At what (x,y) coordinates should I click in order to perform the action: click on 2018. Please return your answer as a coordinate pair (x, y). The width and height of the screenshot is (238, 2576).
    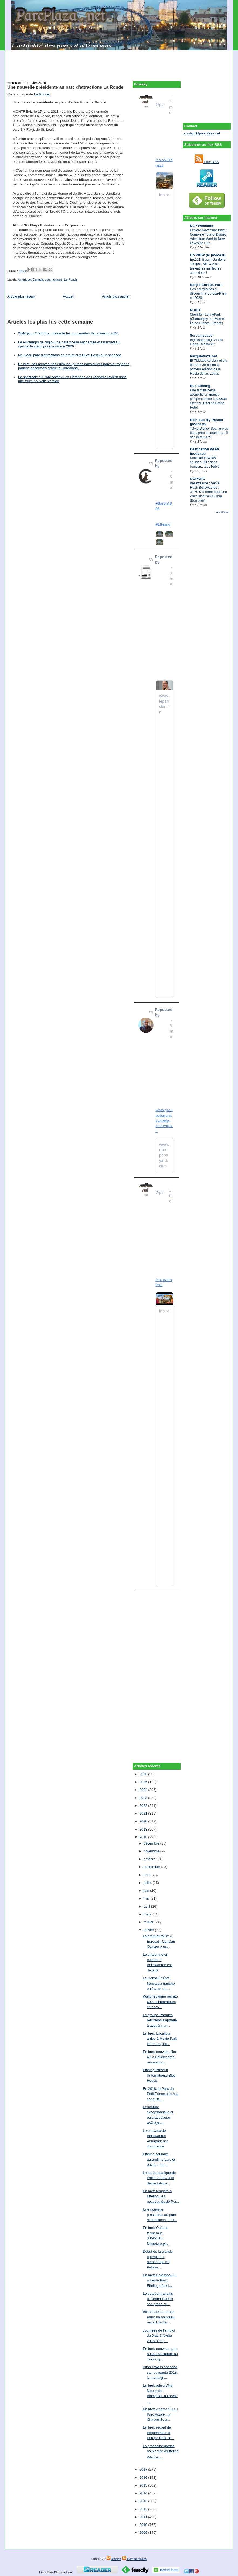
    Looking at the image, I should click on (144, 1837).